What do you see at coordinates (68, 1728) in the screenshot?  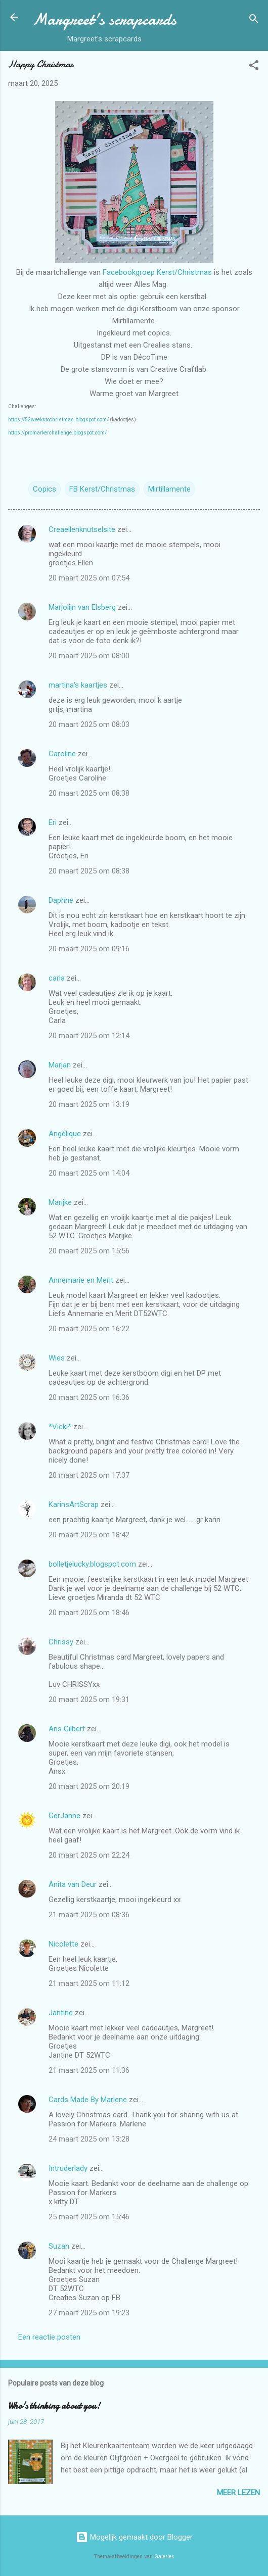 I see `Ans Gilbert` at bounding box center [68, 1728].